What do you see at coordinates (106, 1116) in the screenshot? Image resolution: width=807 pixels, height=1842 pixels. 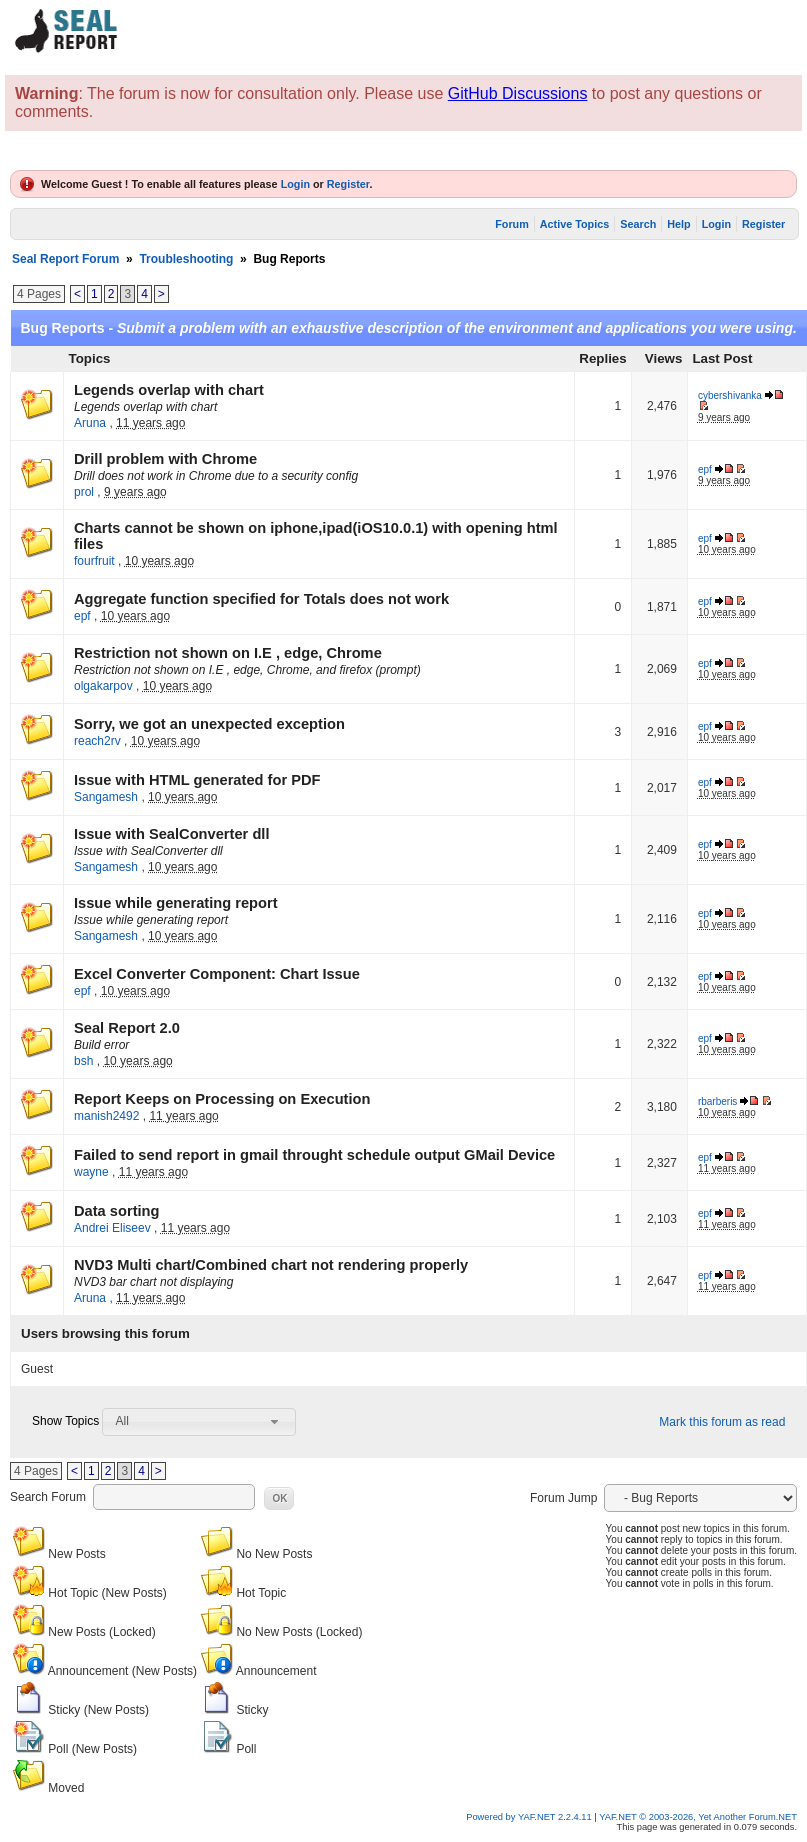 I see `manish2492` at bounding box center [106, 1116].